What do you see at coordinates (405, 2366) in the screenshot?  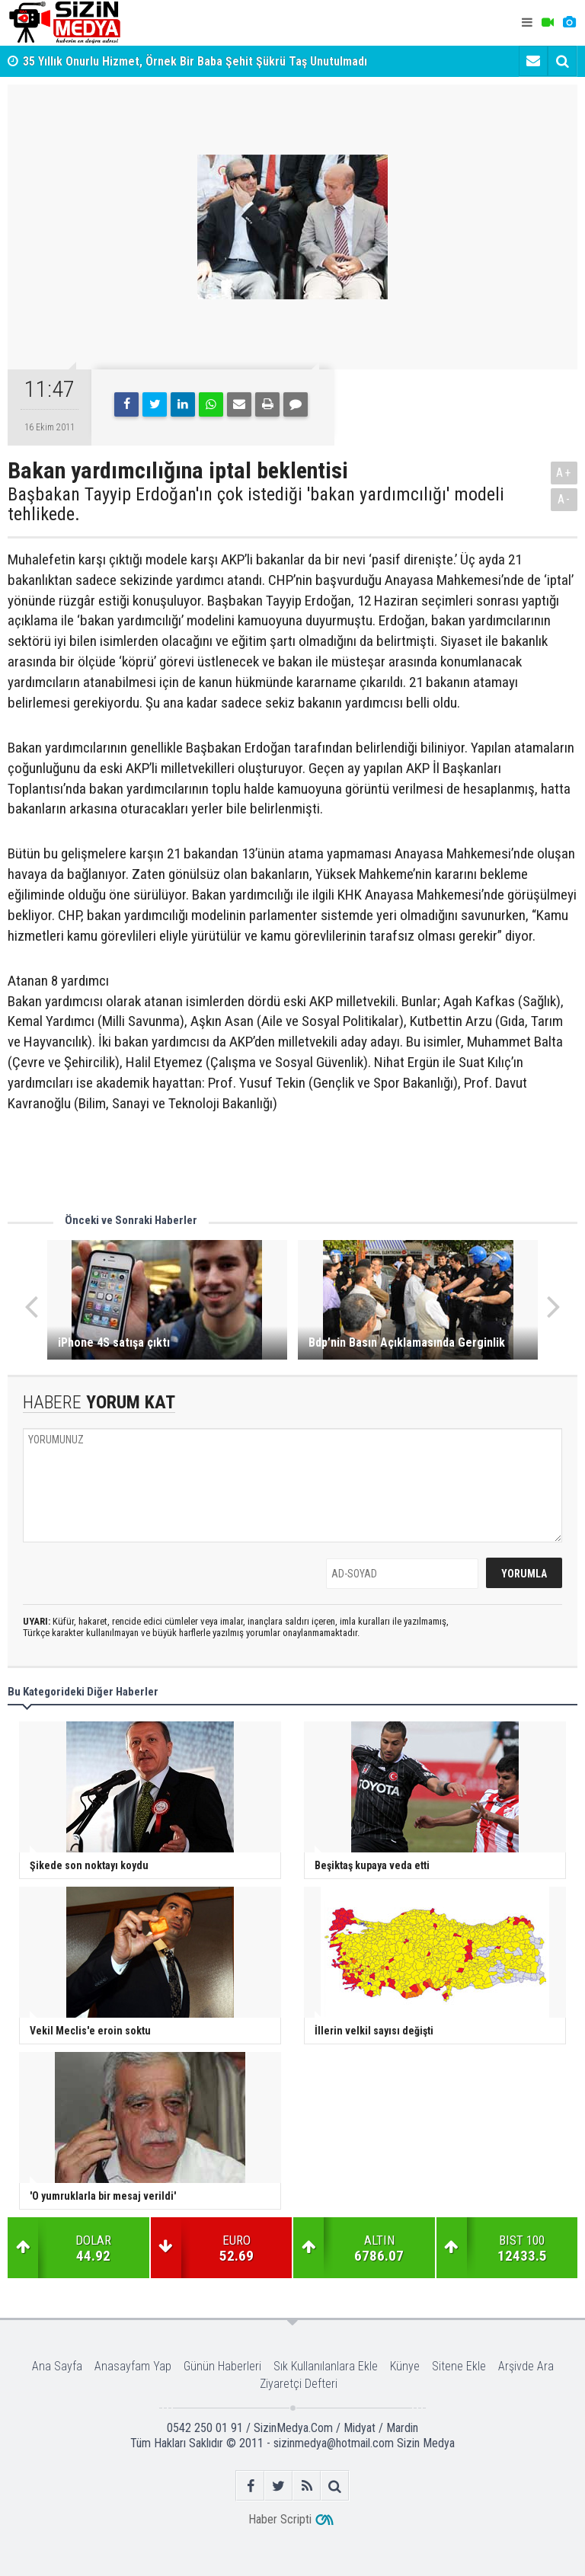 I see `Künye` at bounding box center [405, 2366].